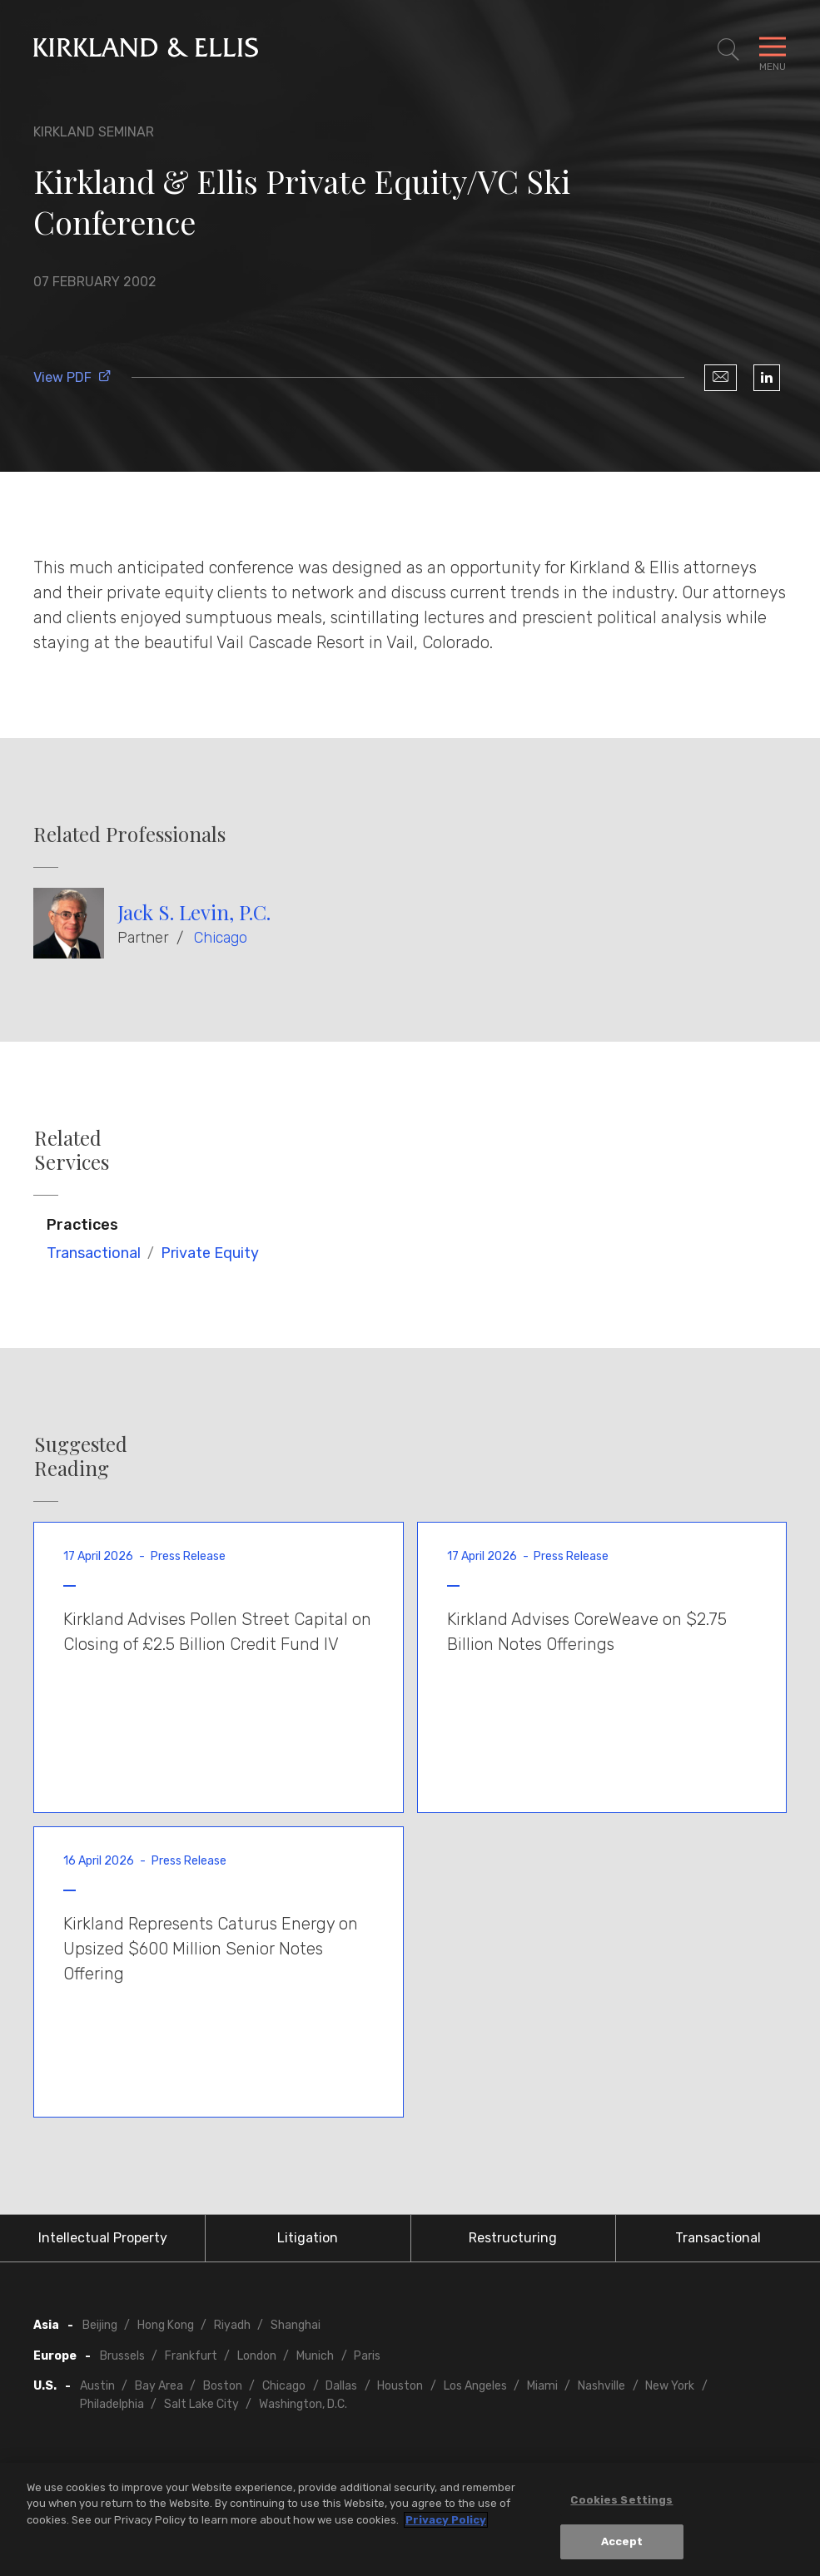 The height and width of the screenshot is (2576, 820). What do you see at coordinates (232, 2325) in the screenshot?
I see `Riyadh` at bounding box center [232, 2325].